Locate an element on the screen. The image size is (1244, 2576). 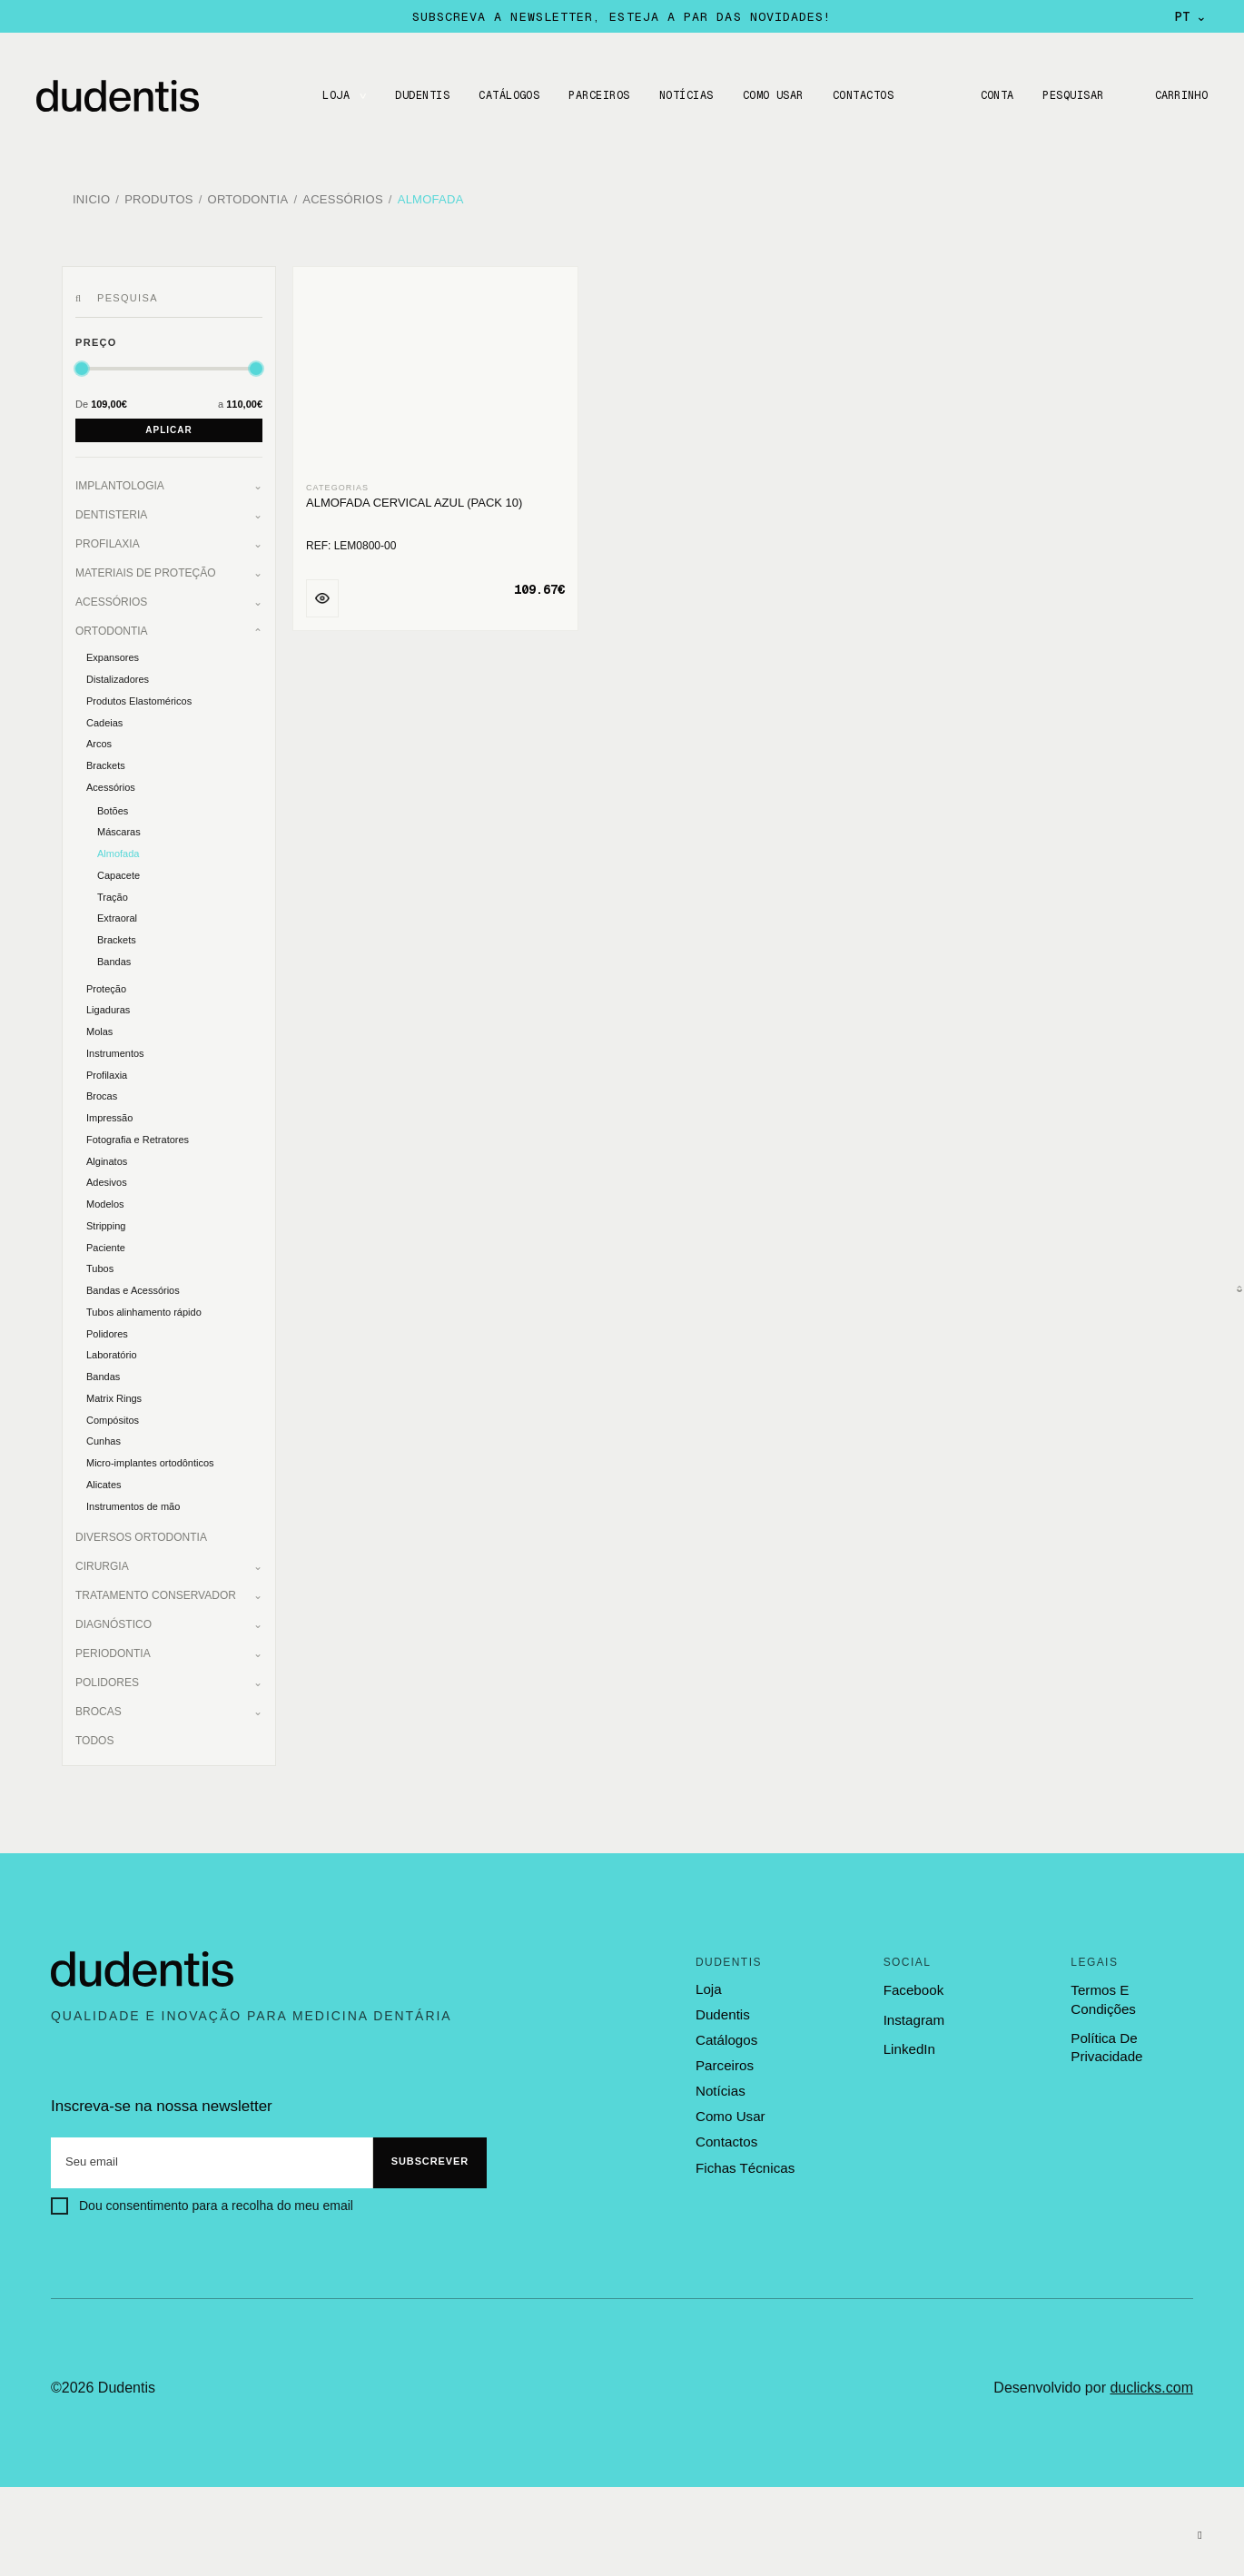
notícias is located at coordinates (720, 2088).